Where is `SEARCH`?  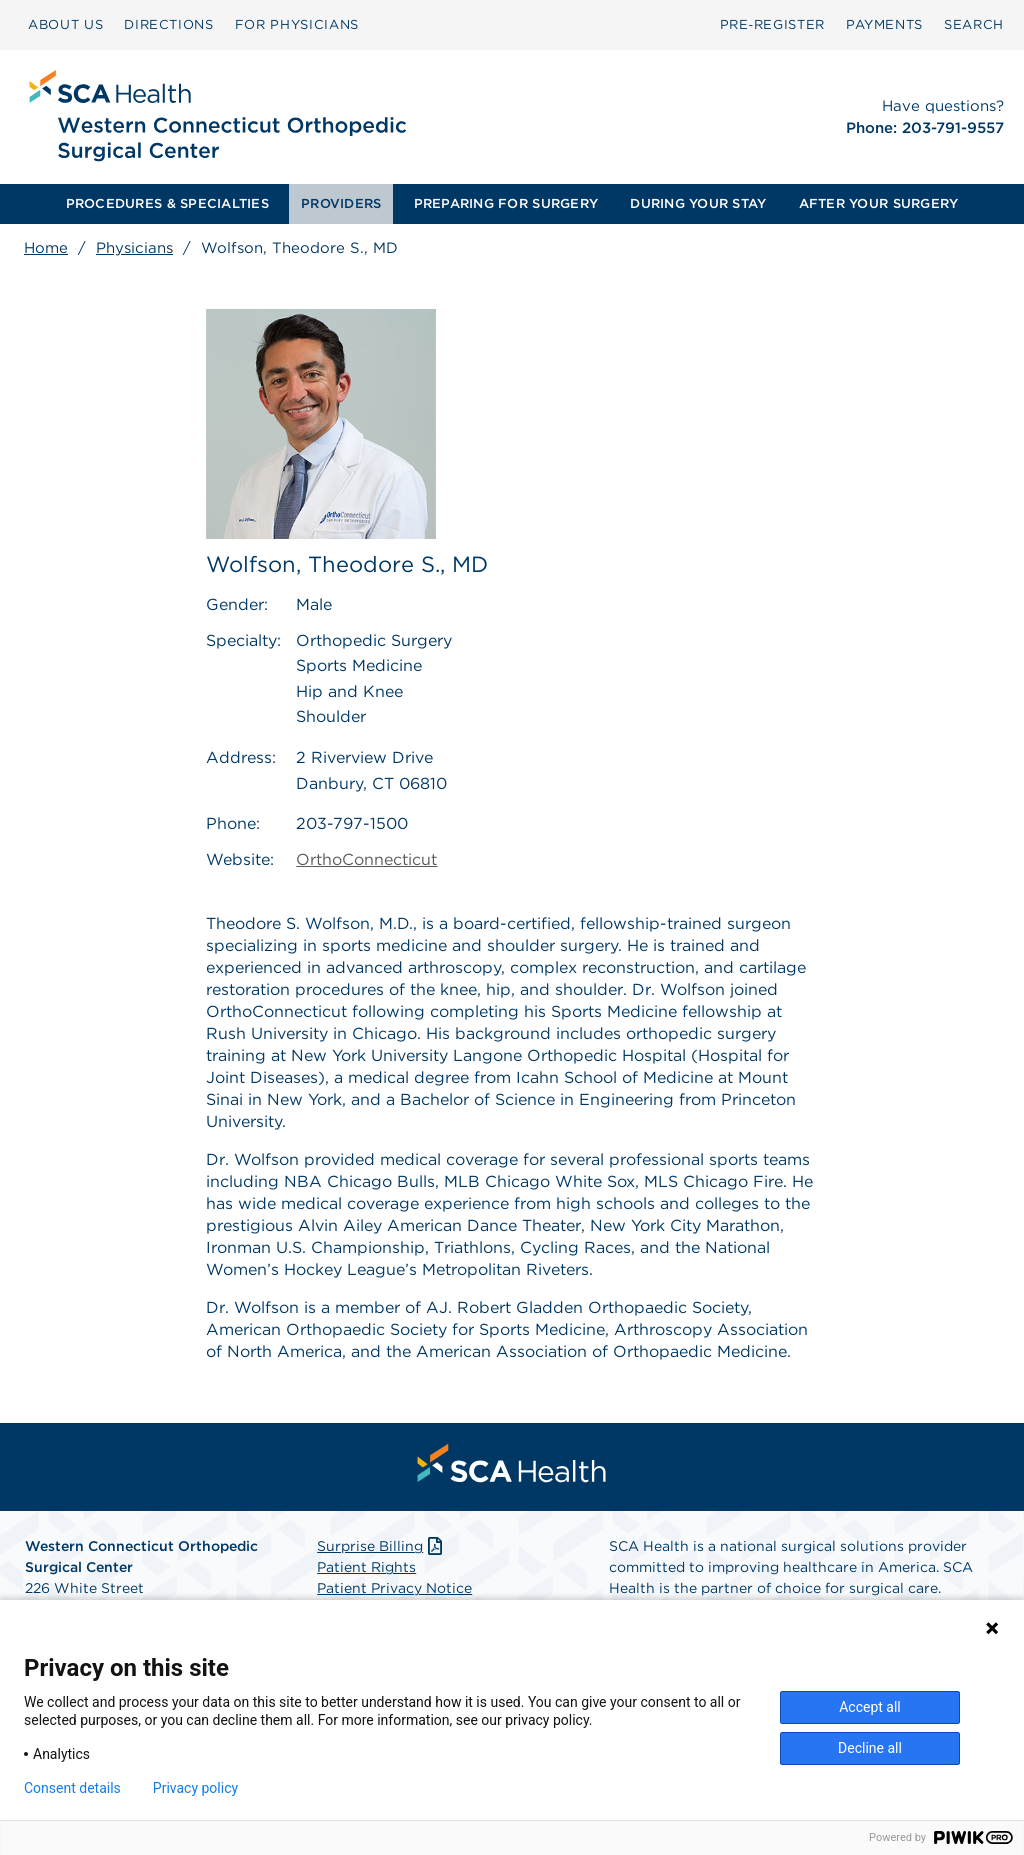 SEARCH is located at coordinates (974, 24).